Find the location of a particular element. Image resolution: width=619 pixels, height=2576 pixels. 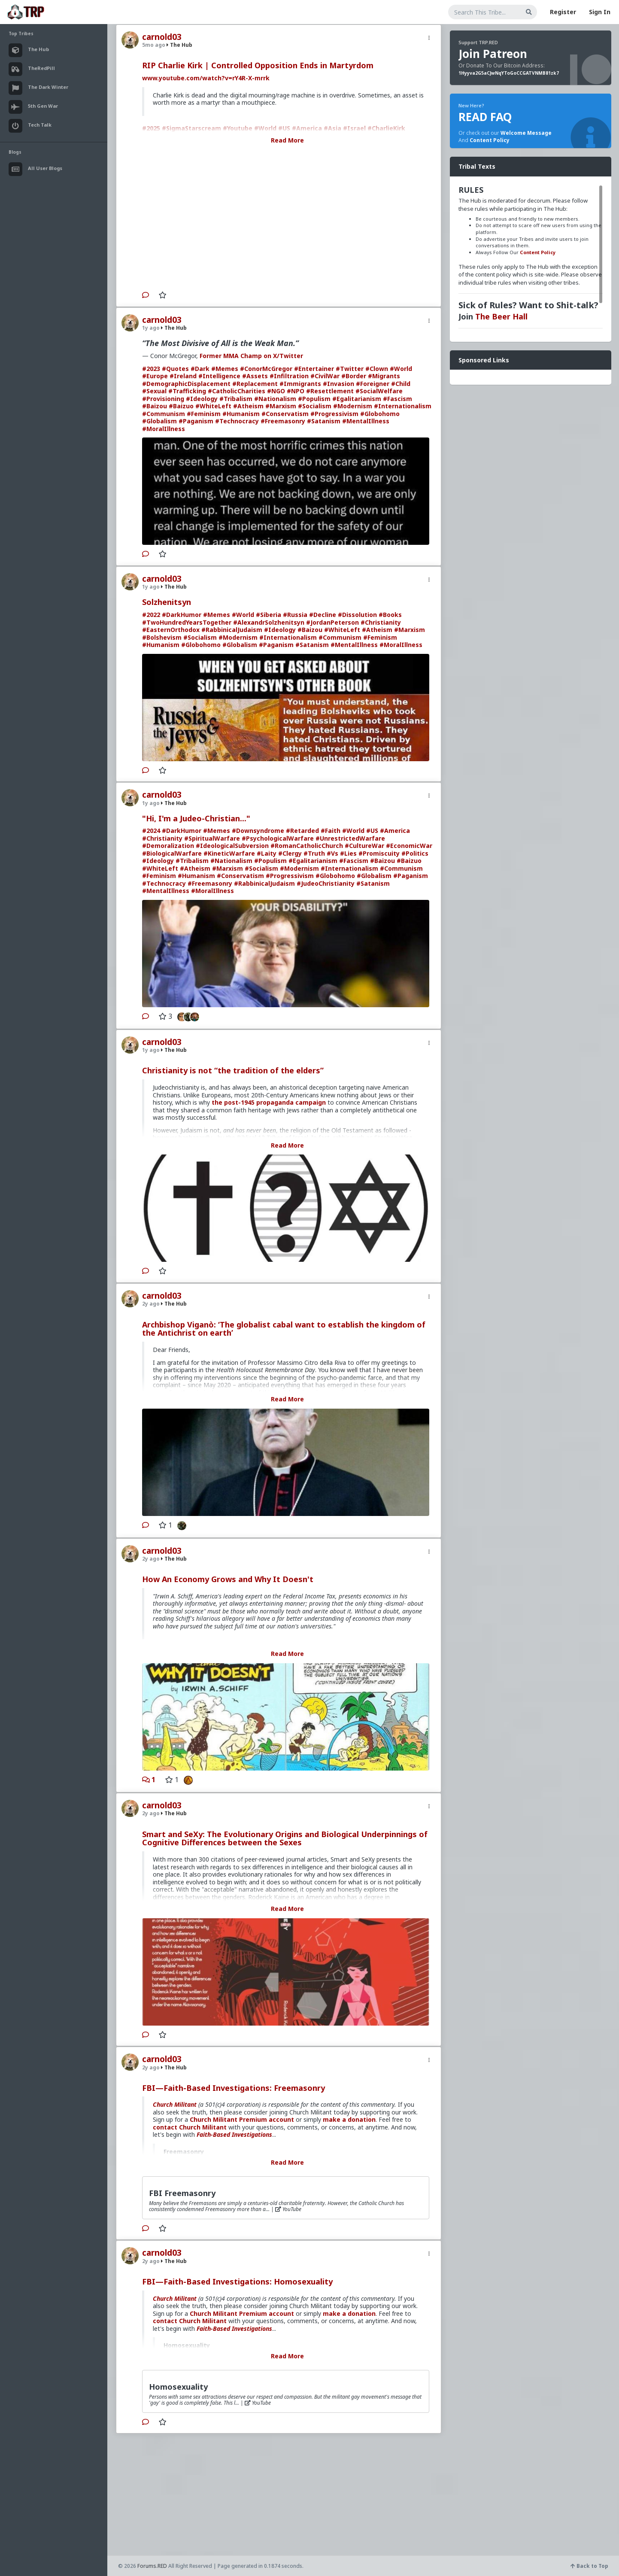

#Infiltration is located at coordinates (289, 376).